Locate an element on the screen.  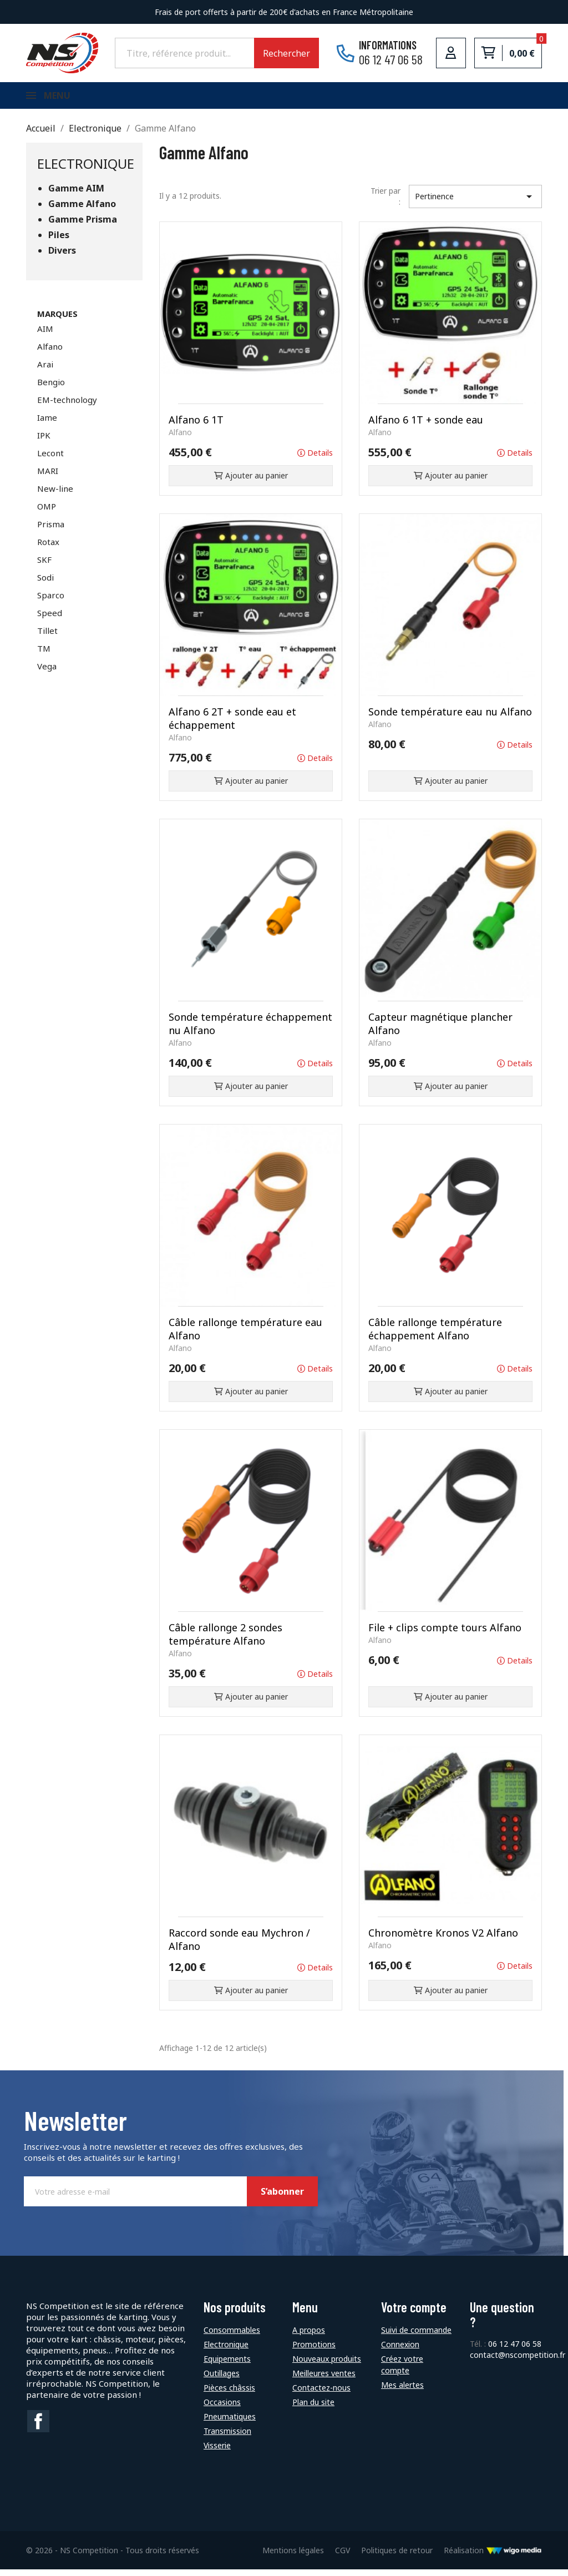
Alfano 6 2T + sonde eau et échappement is located at coordinates (232, 725).